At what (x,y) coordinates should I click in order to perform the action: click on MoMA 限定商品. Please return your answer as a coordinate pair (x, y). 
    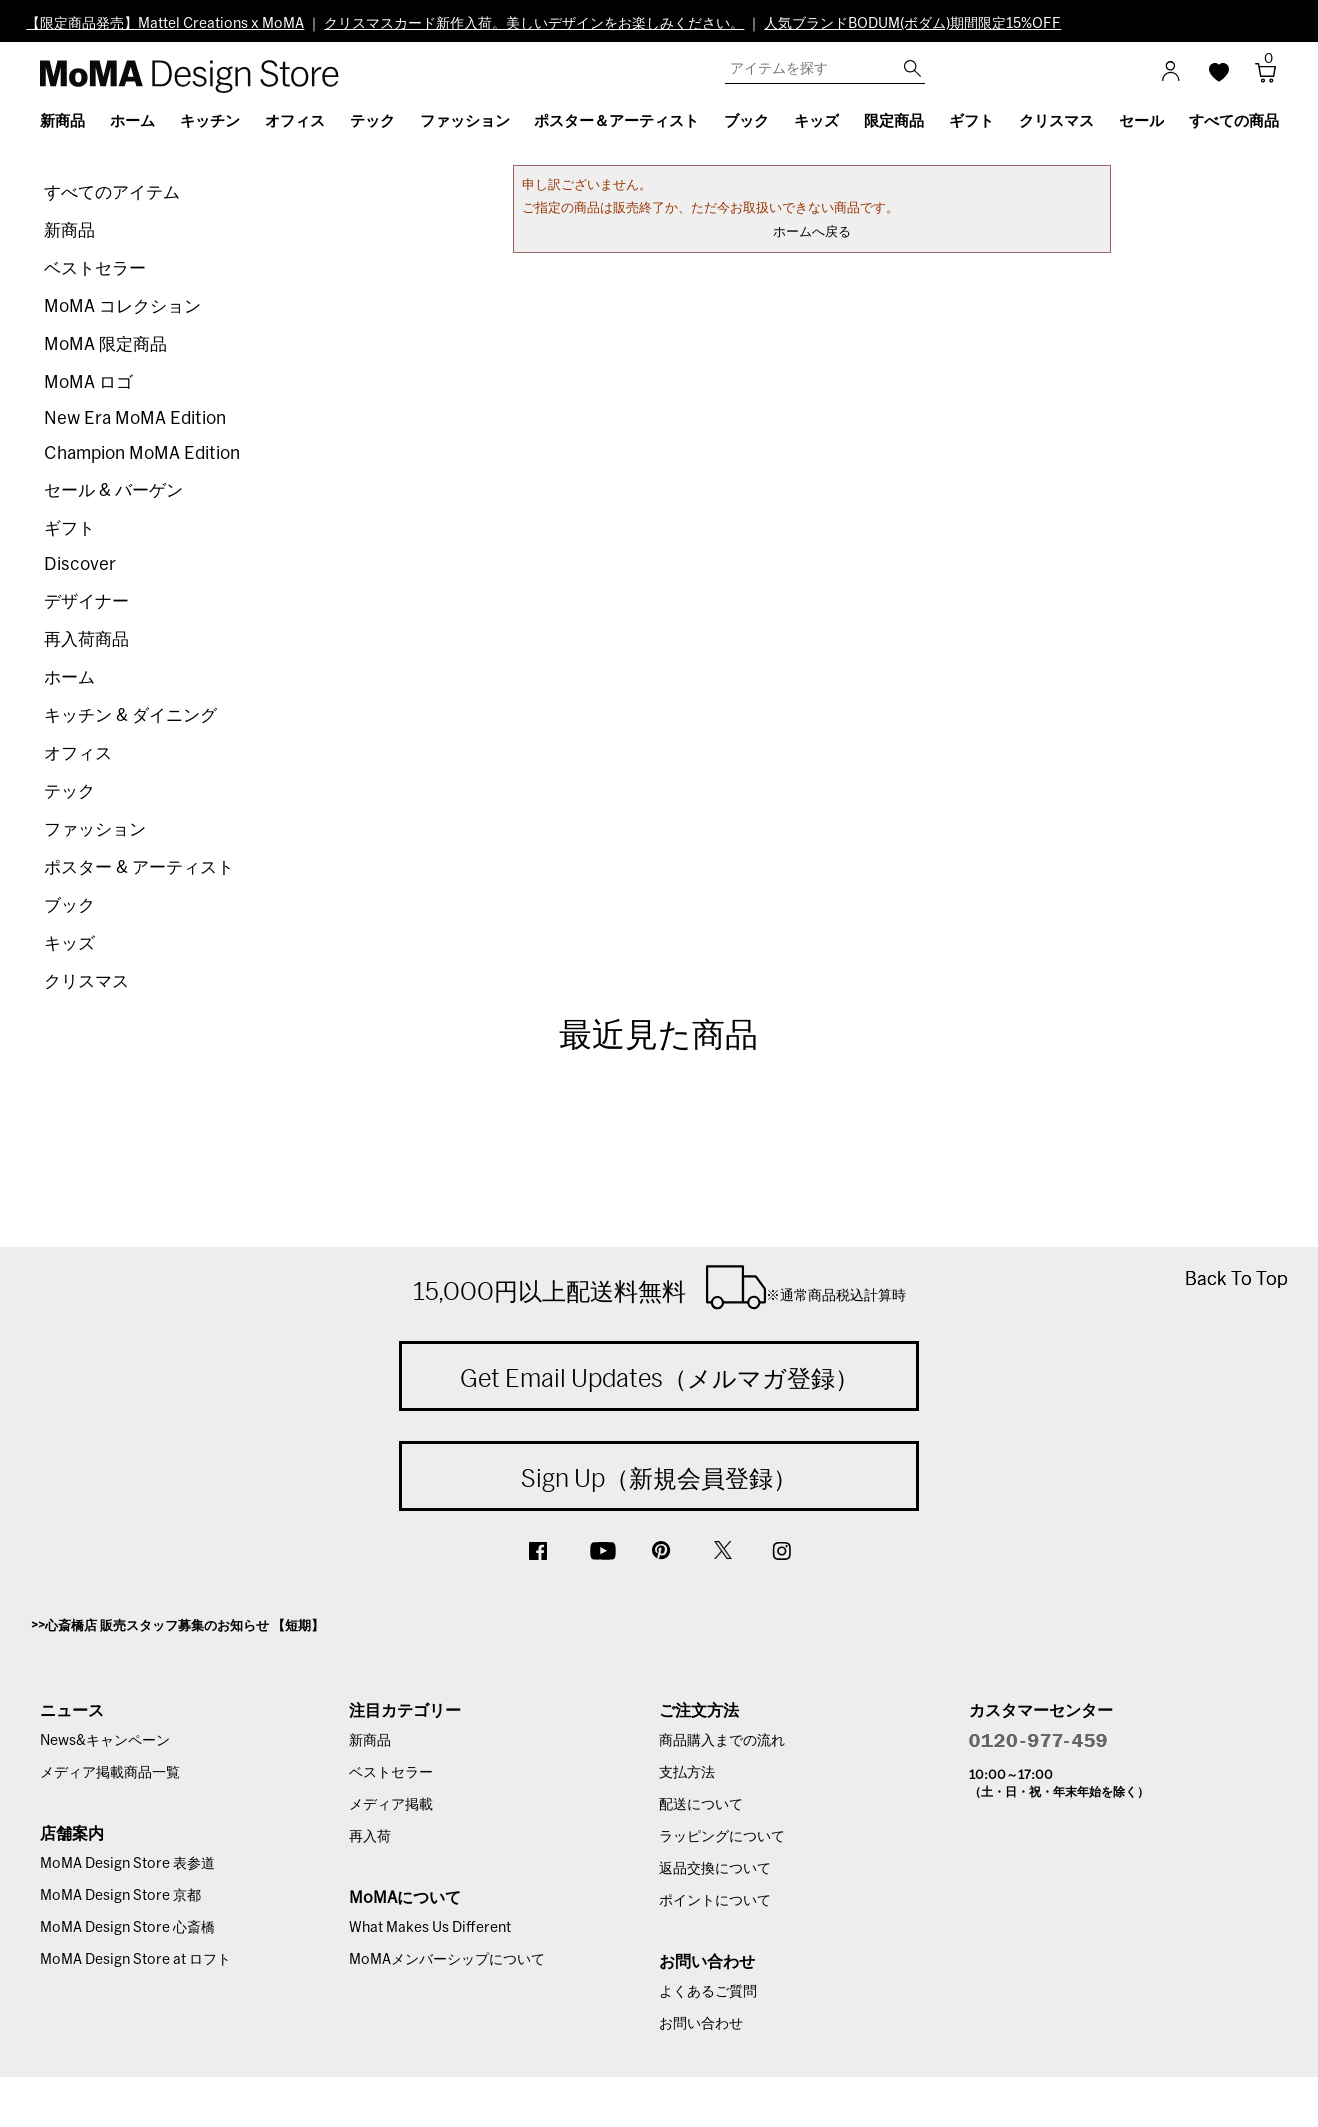
    Looking at the image, I should click on (105, 344).